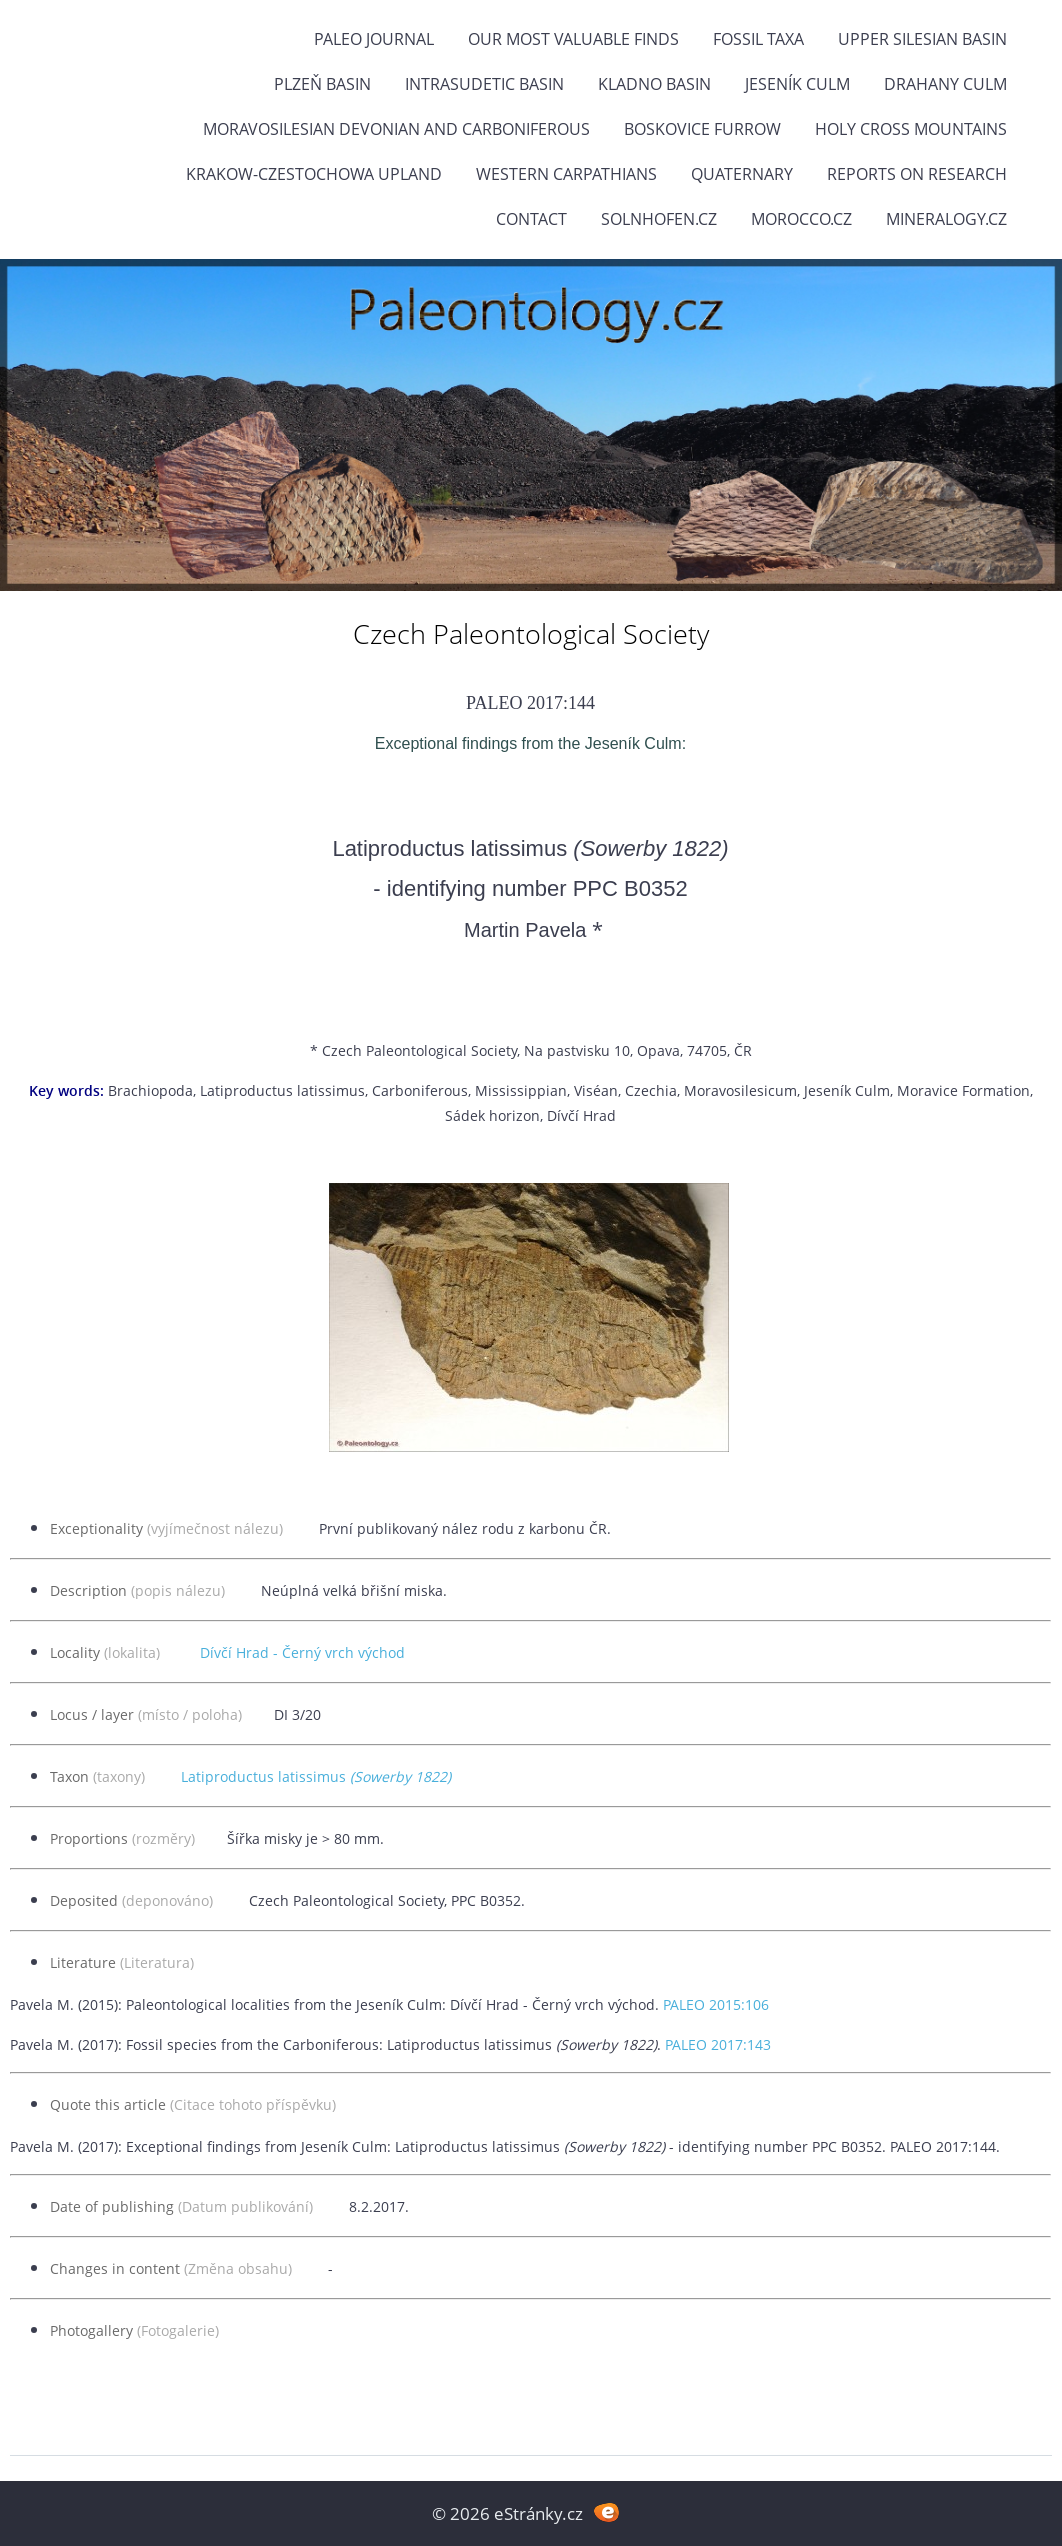  Describe the element at coordinates (911, 129) in the screenshot. I see `Holy Cross Mountains` at that location.